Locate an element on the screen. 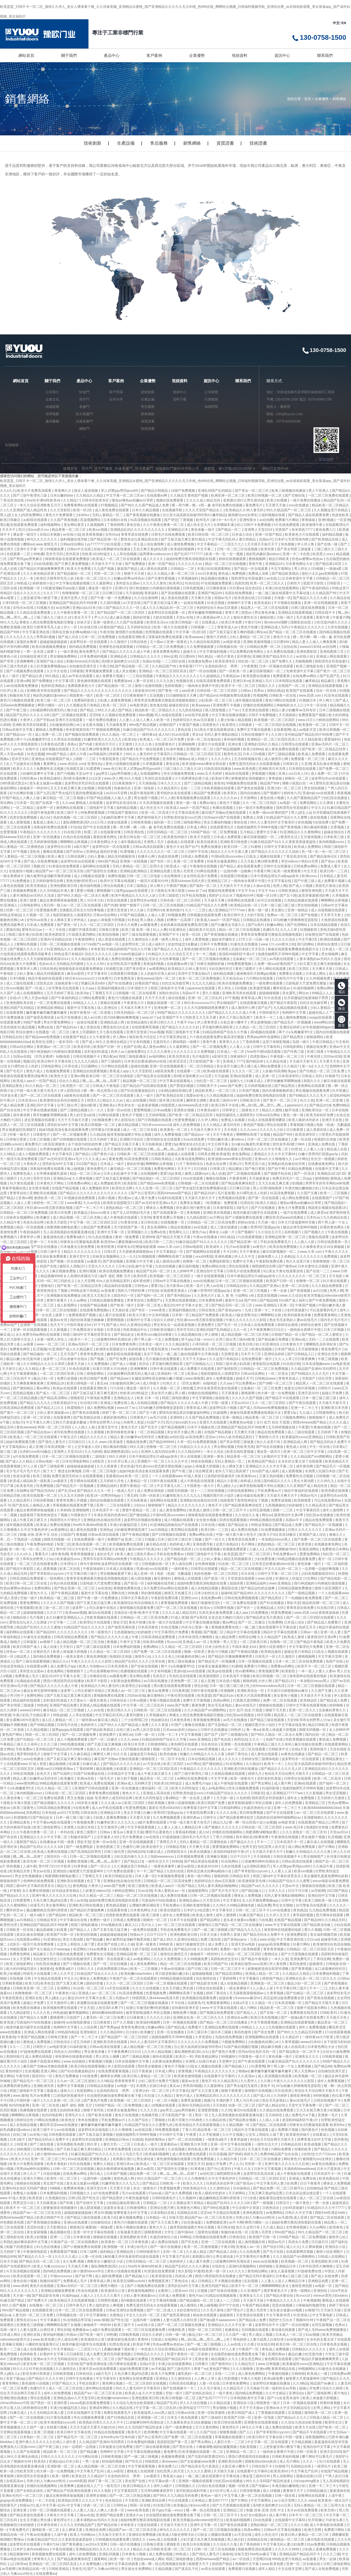  色男人网 is located at coordinates (280, 886).